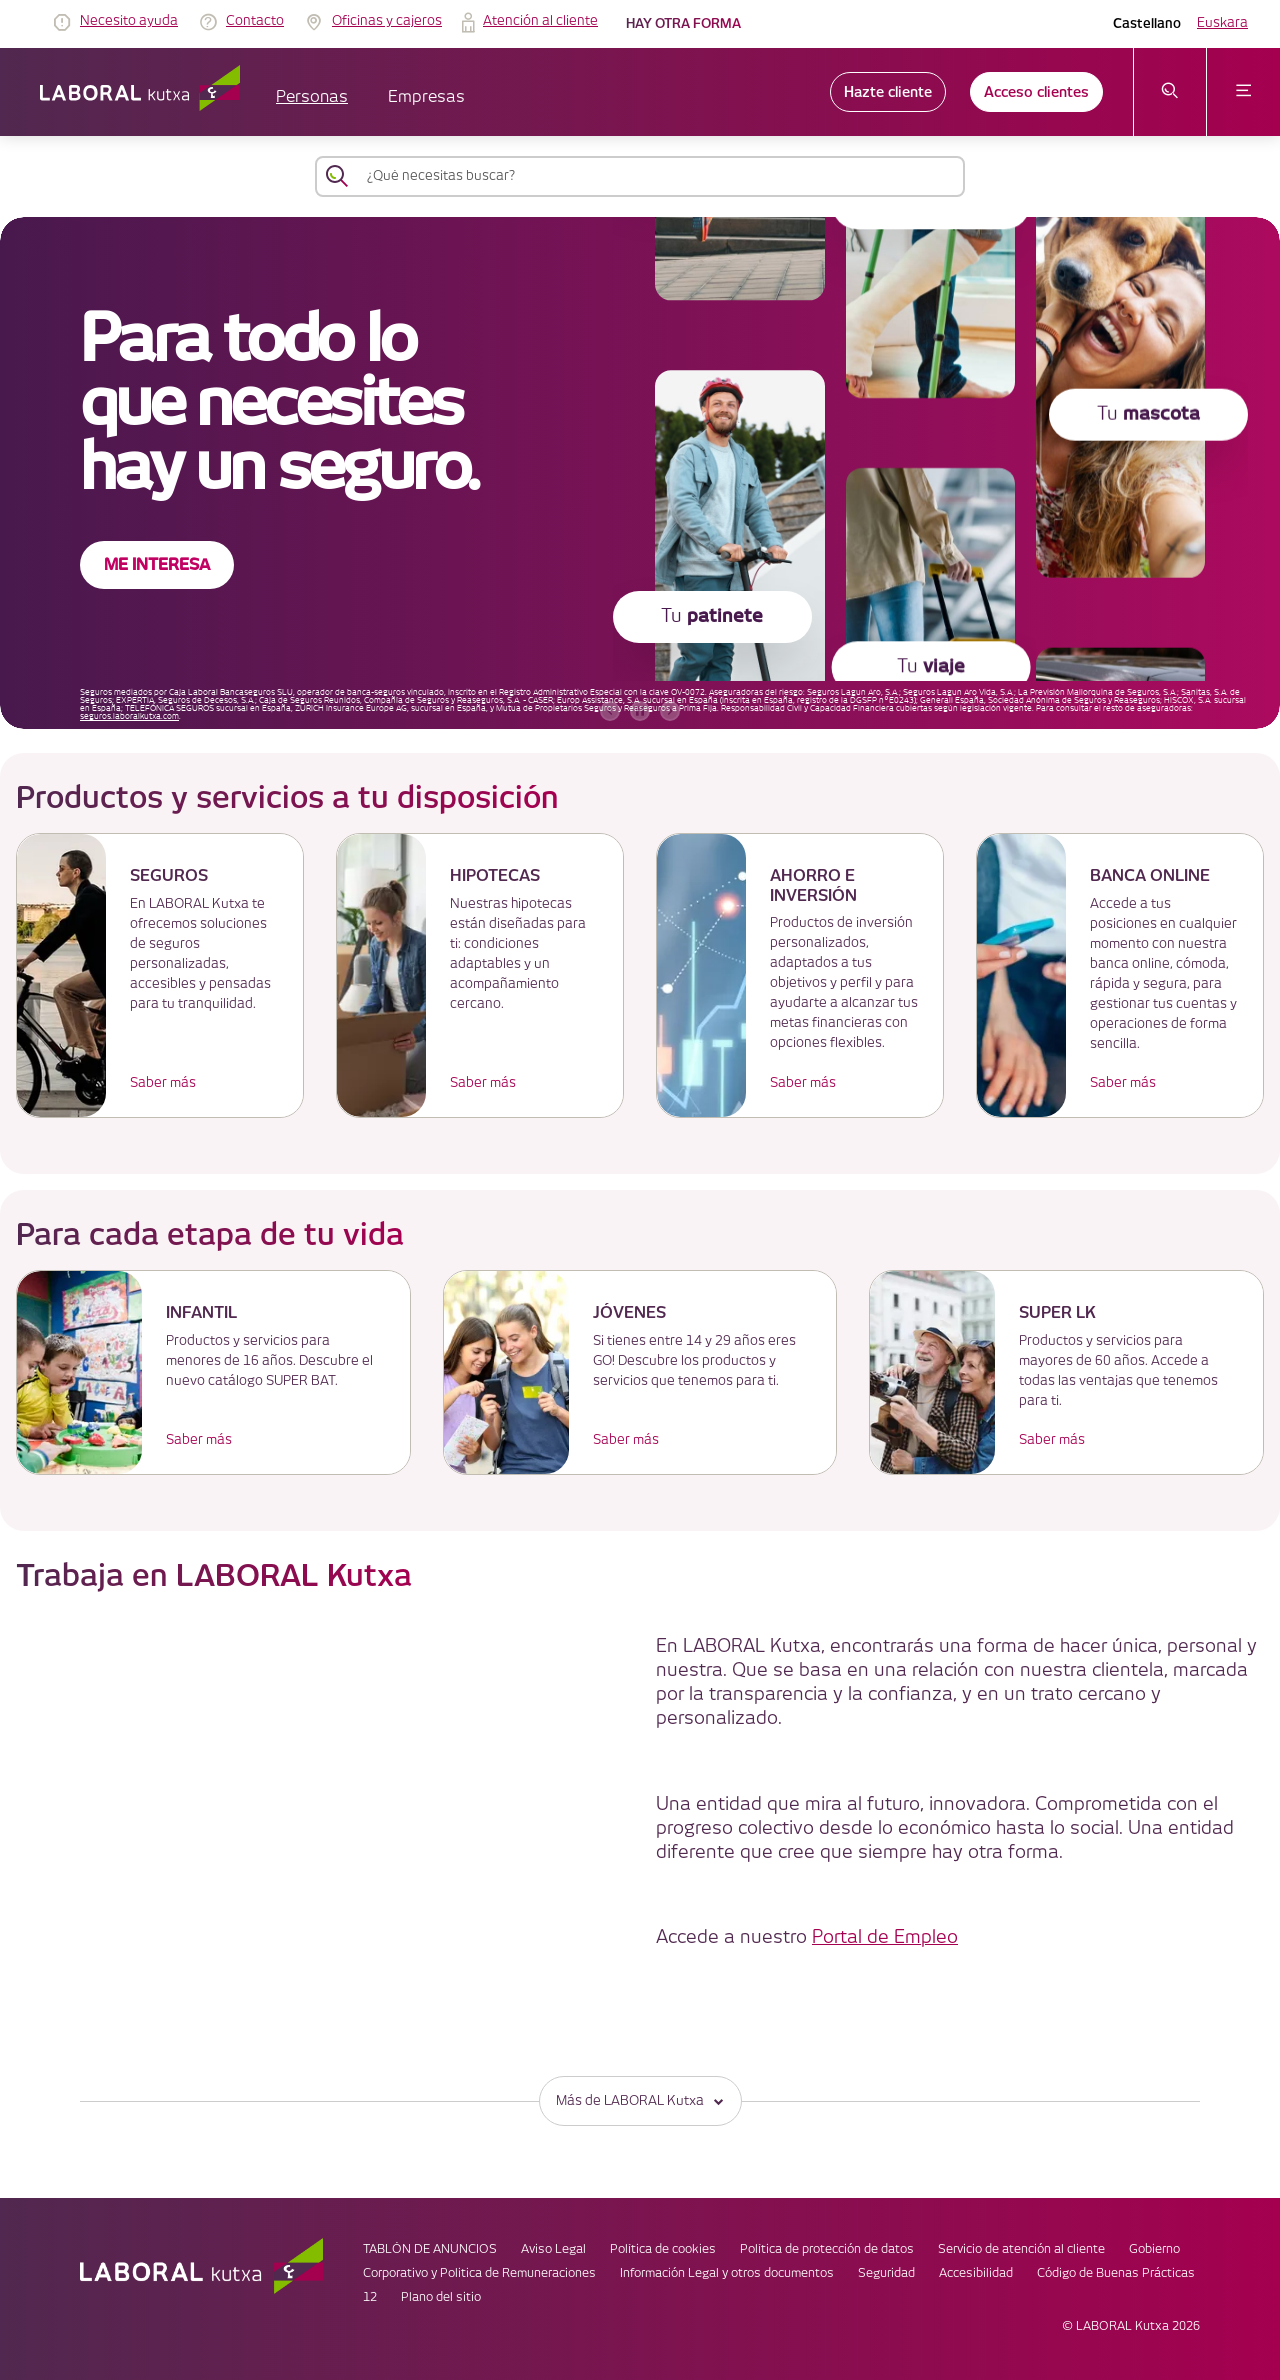 This screenshot has height=2380, width=1280. What do you see at coordinates (610, 711) in the screenshot?
I see `[banner anterior]` at bounding box center [610, 711].